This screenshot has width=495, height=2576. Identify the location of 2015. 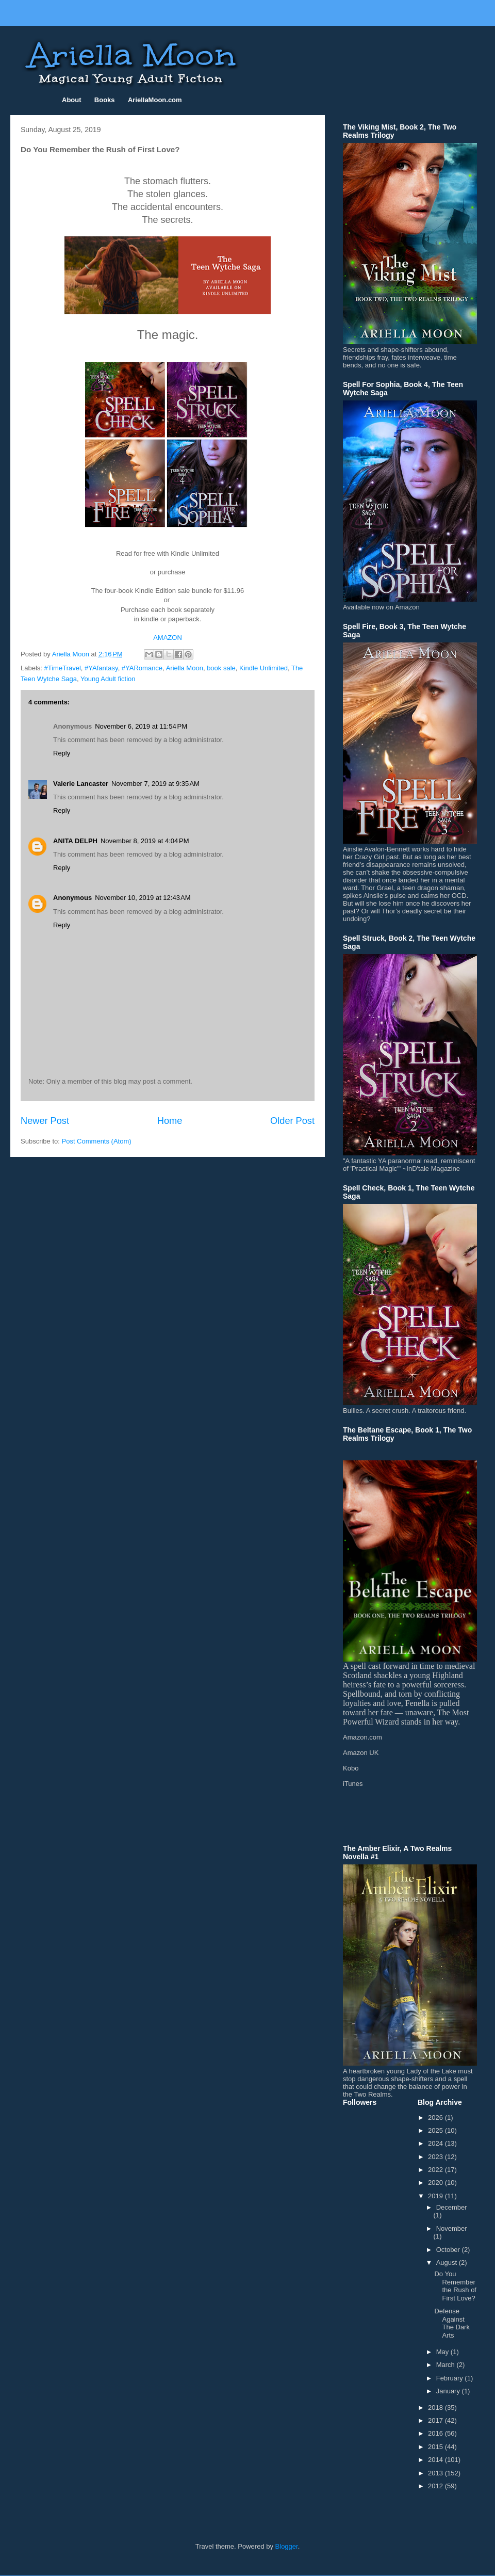
(436, 2447).